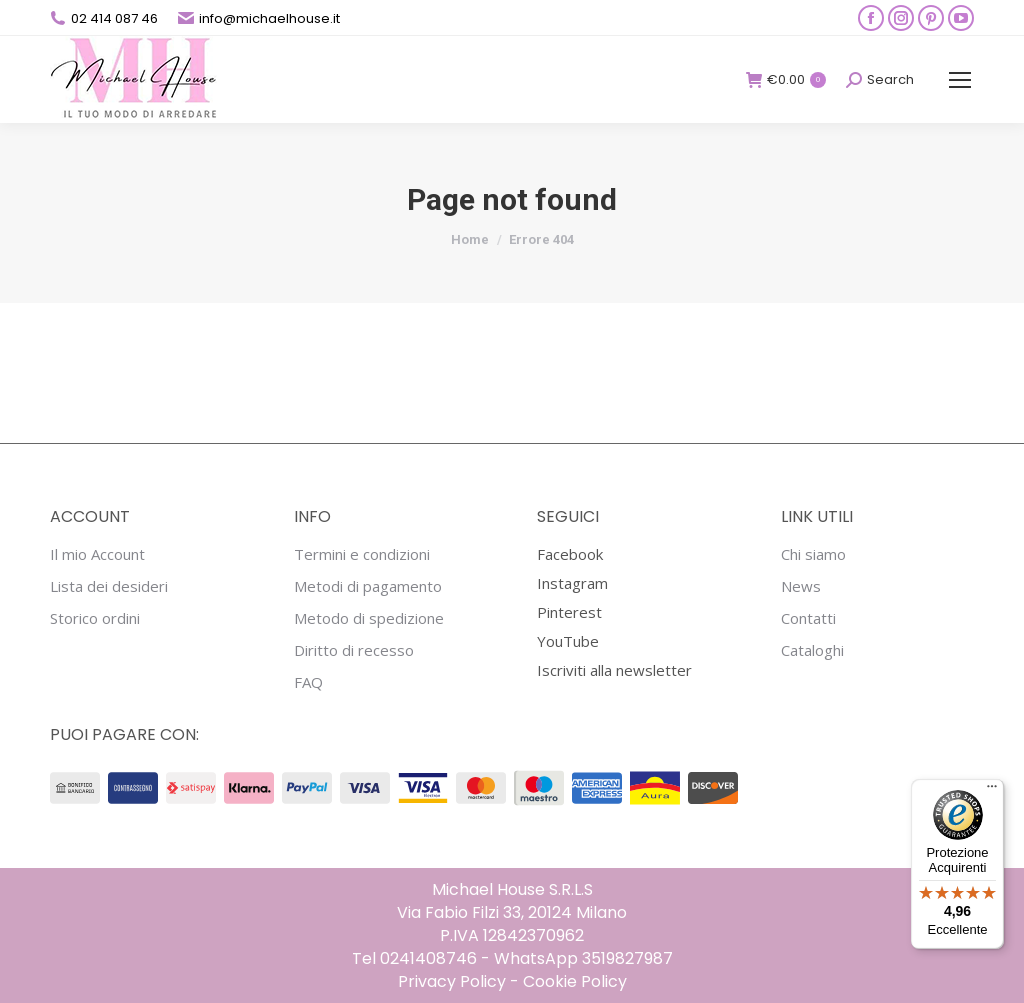 The width and height of the screenshot is (1024, 1003). I want to click on YouTube, so click(568, 641).